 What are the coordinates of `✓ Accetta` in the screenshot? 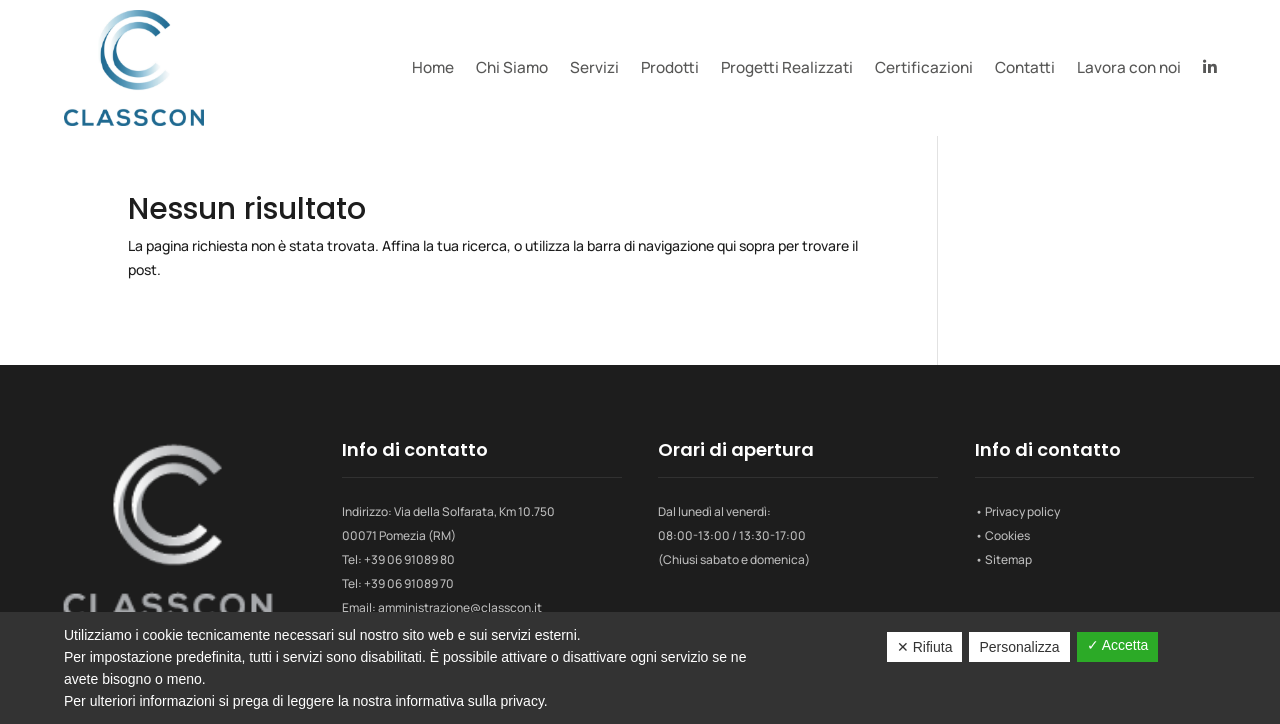 It's located at (1118, 645).